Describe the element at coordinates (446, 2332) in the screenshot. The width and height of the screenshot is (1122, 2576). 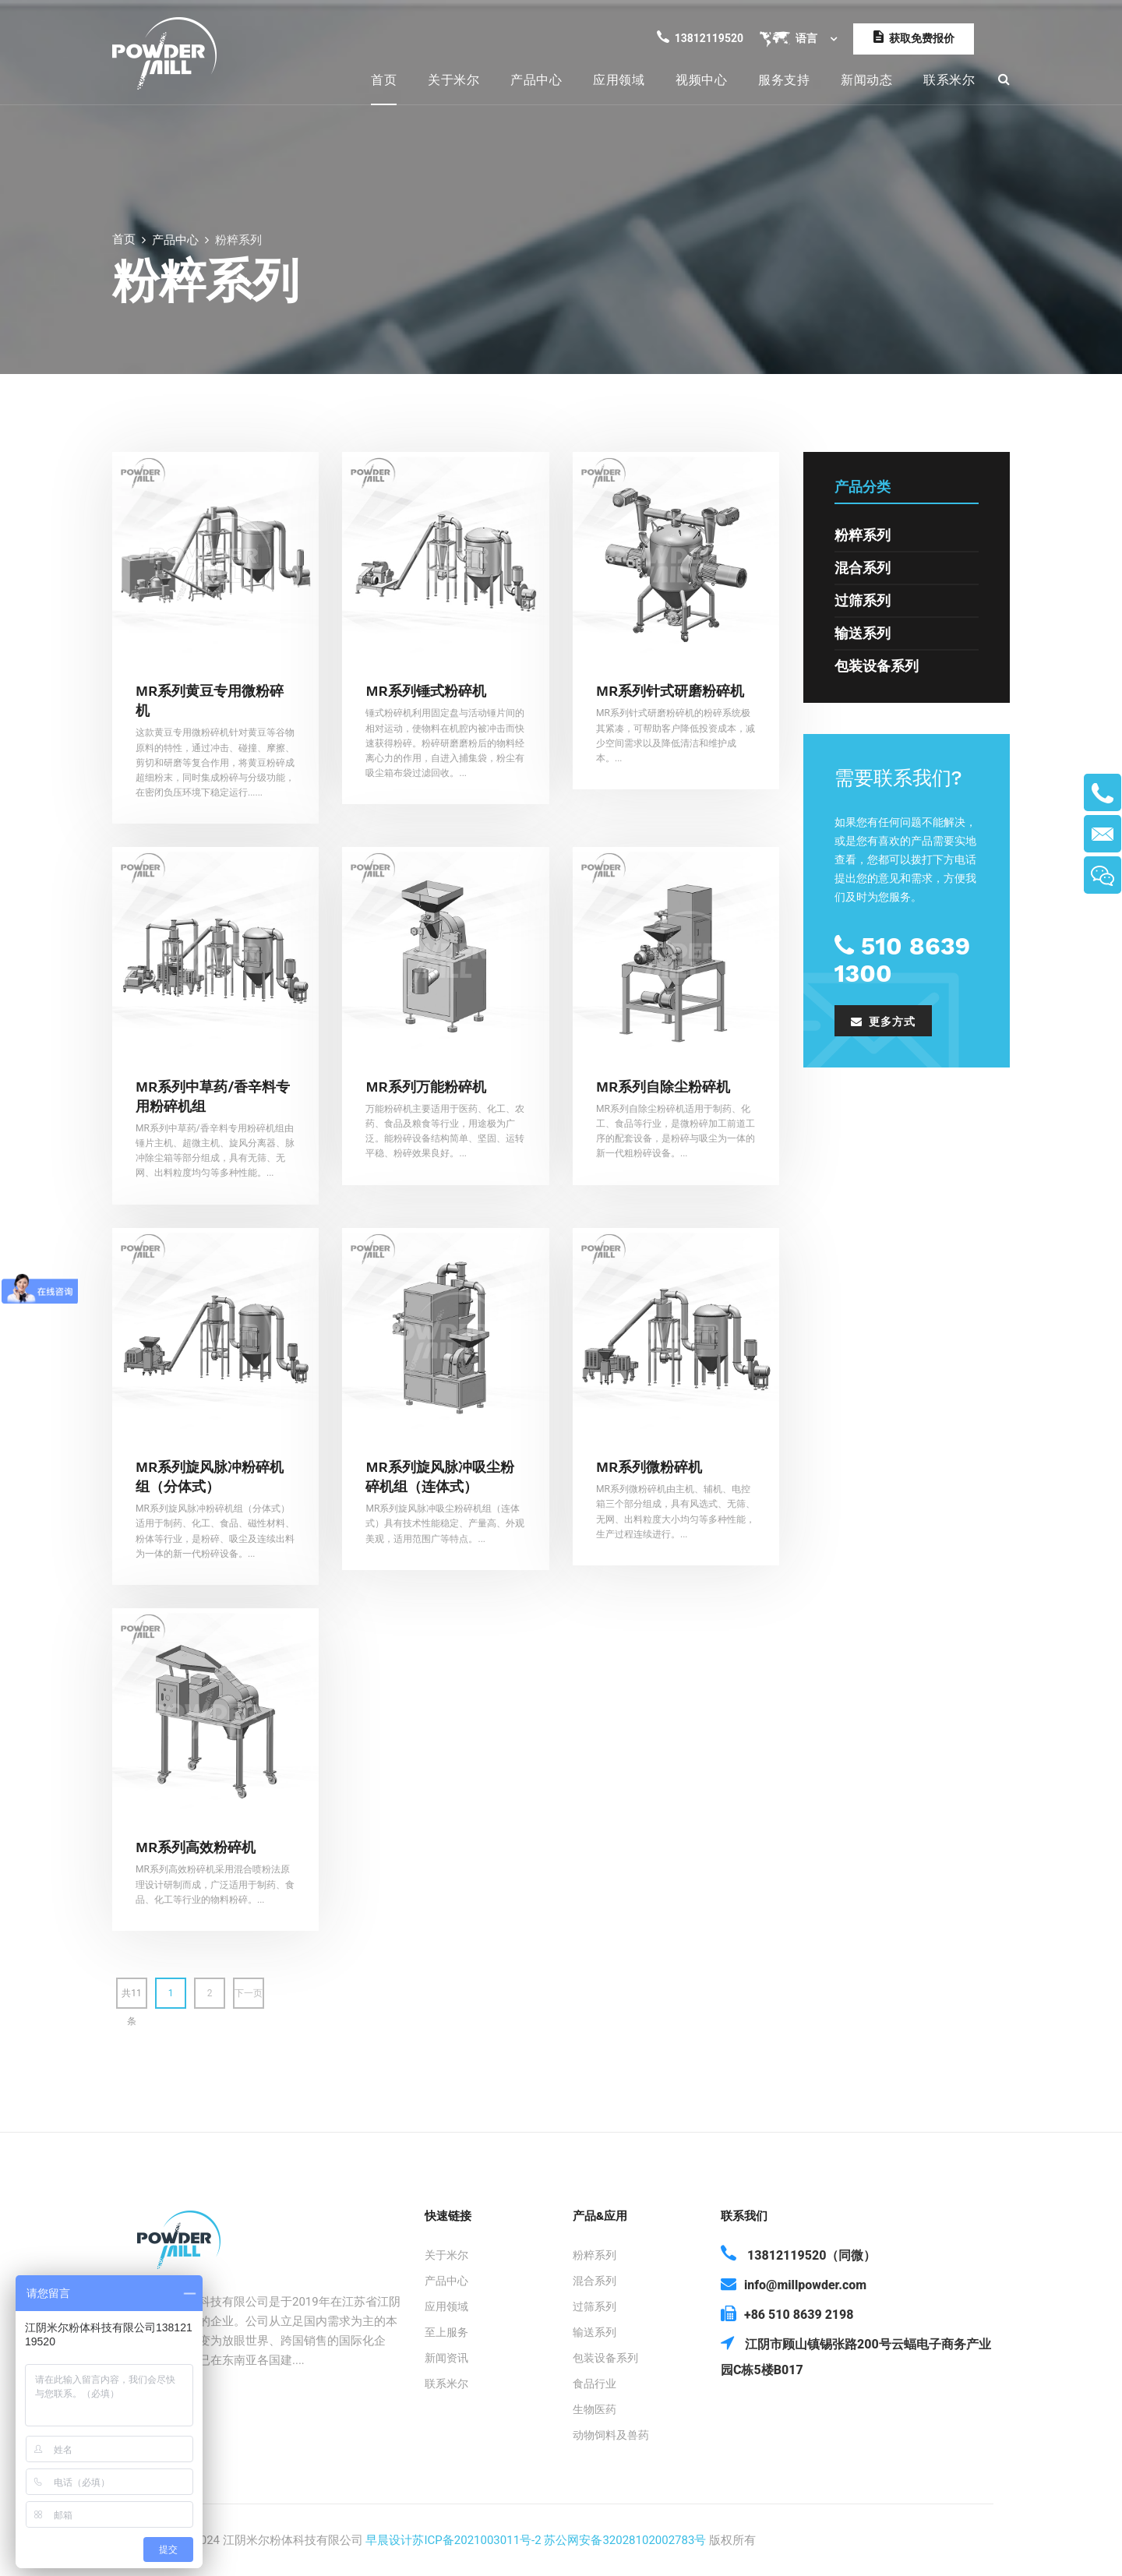
I see `至上服务` at that location.